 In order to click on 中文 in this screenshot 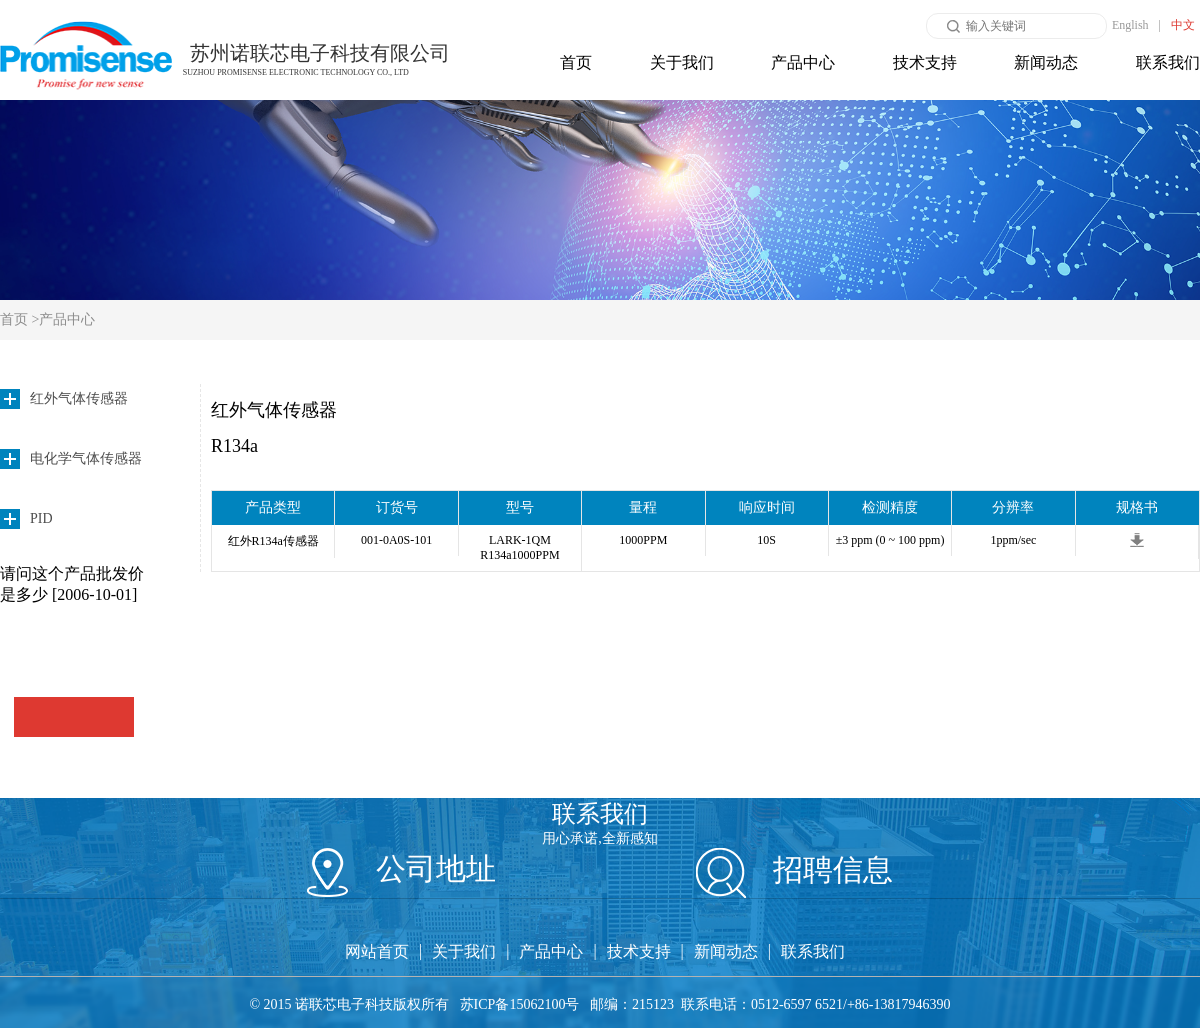, I will do `click(1183, 25)`.